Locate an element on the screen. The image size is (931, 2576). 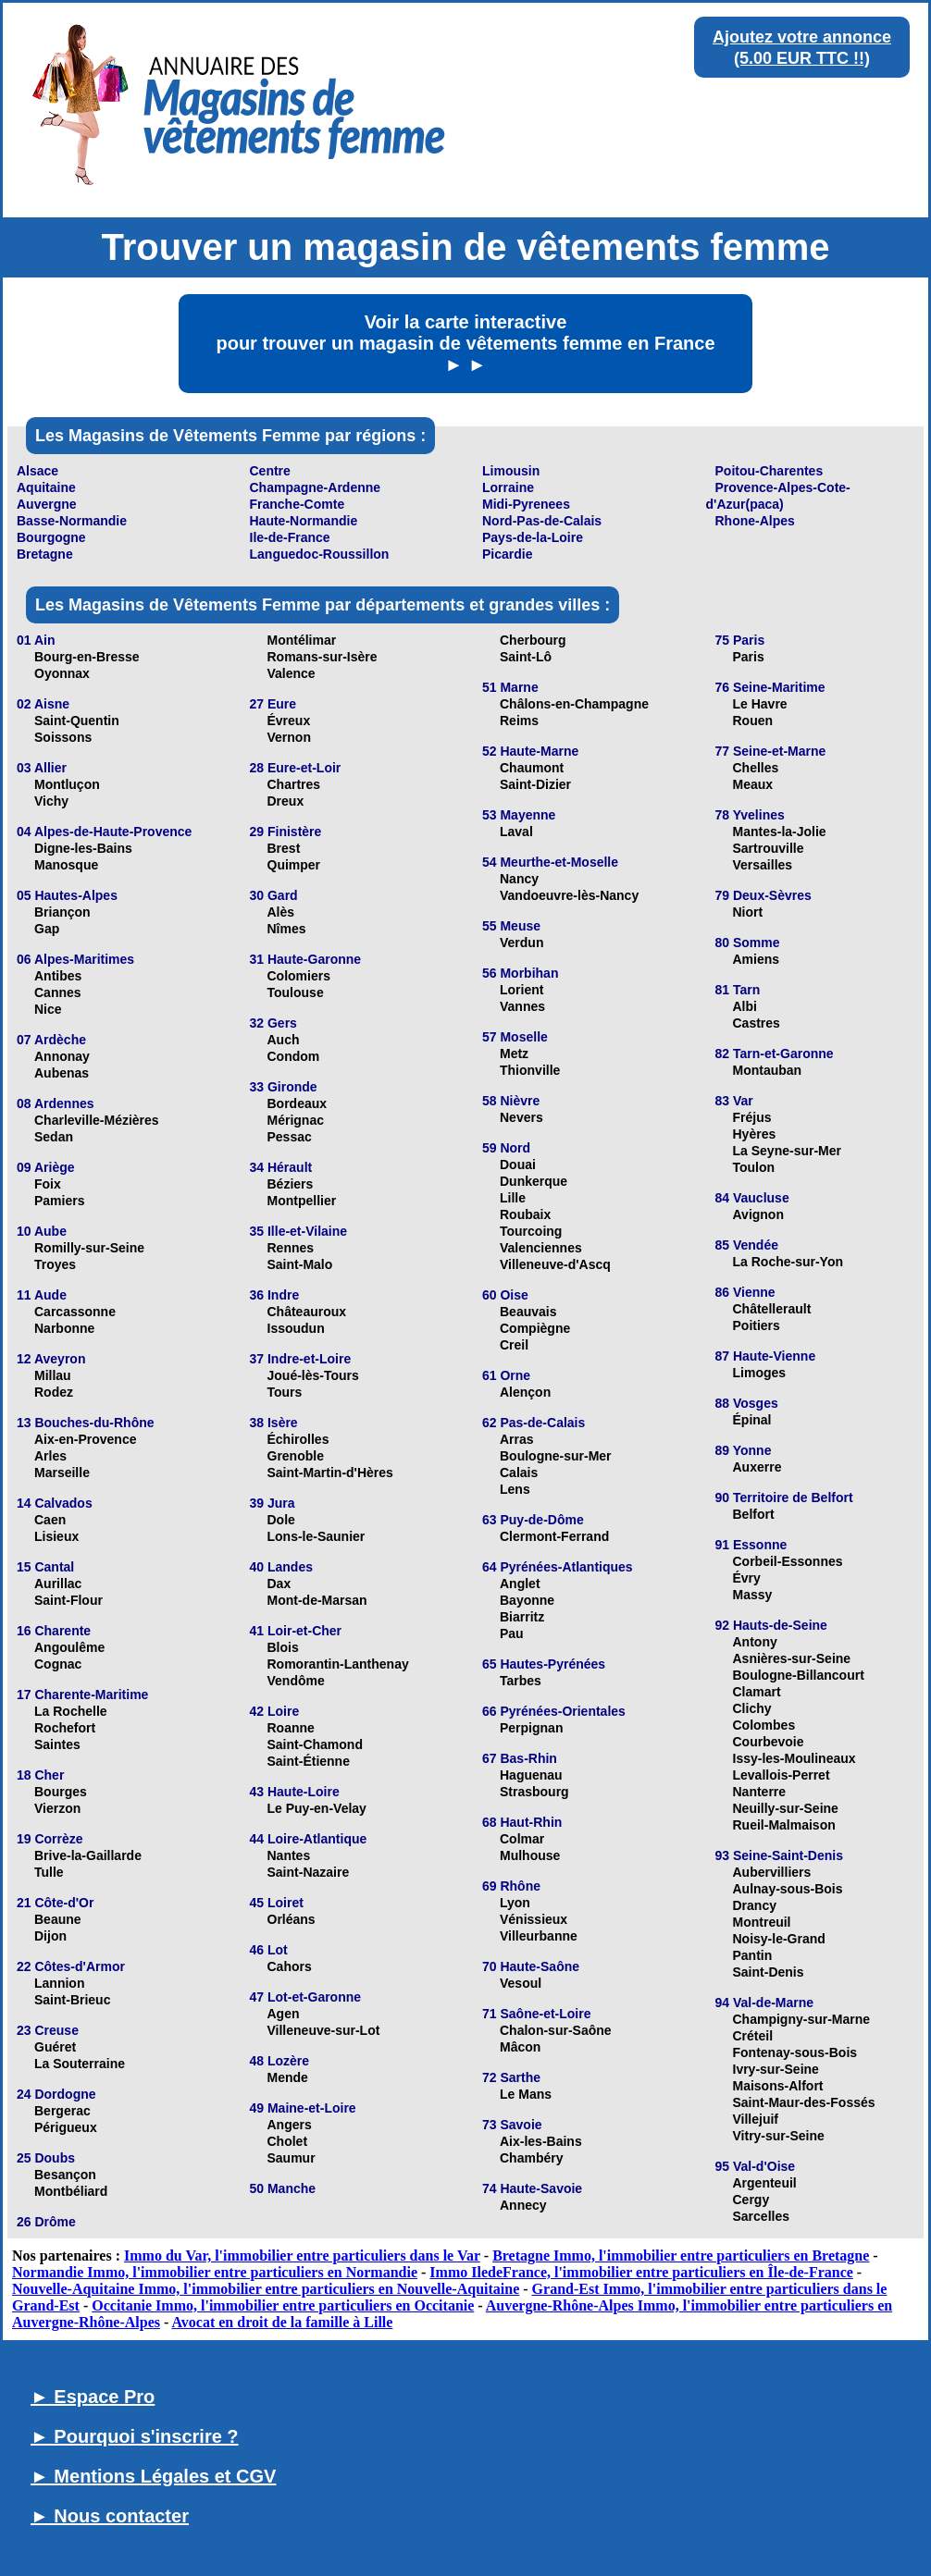
Aix-en-Provence is located at coordinates (85, 1439).